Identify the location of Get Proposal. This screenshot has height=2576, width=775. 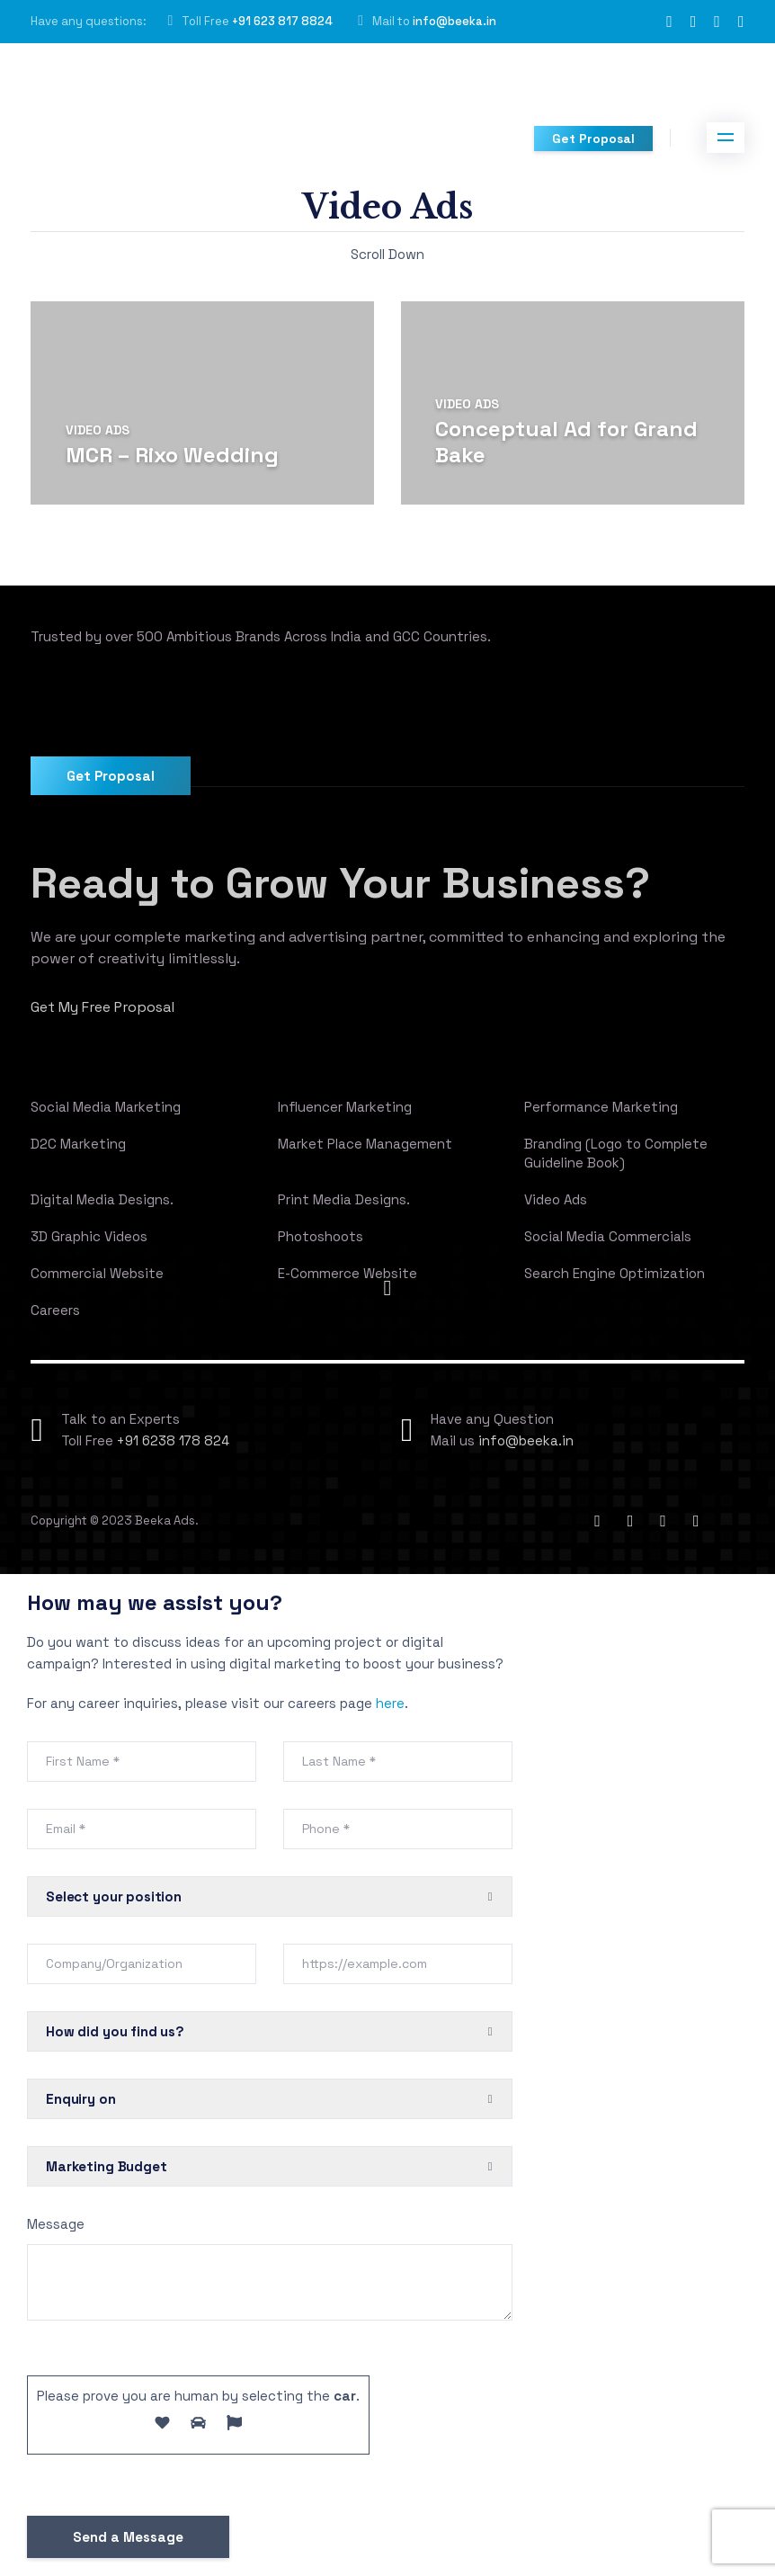
(593, 138).